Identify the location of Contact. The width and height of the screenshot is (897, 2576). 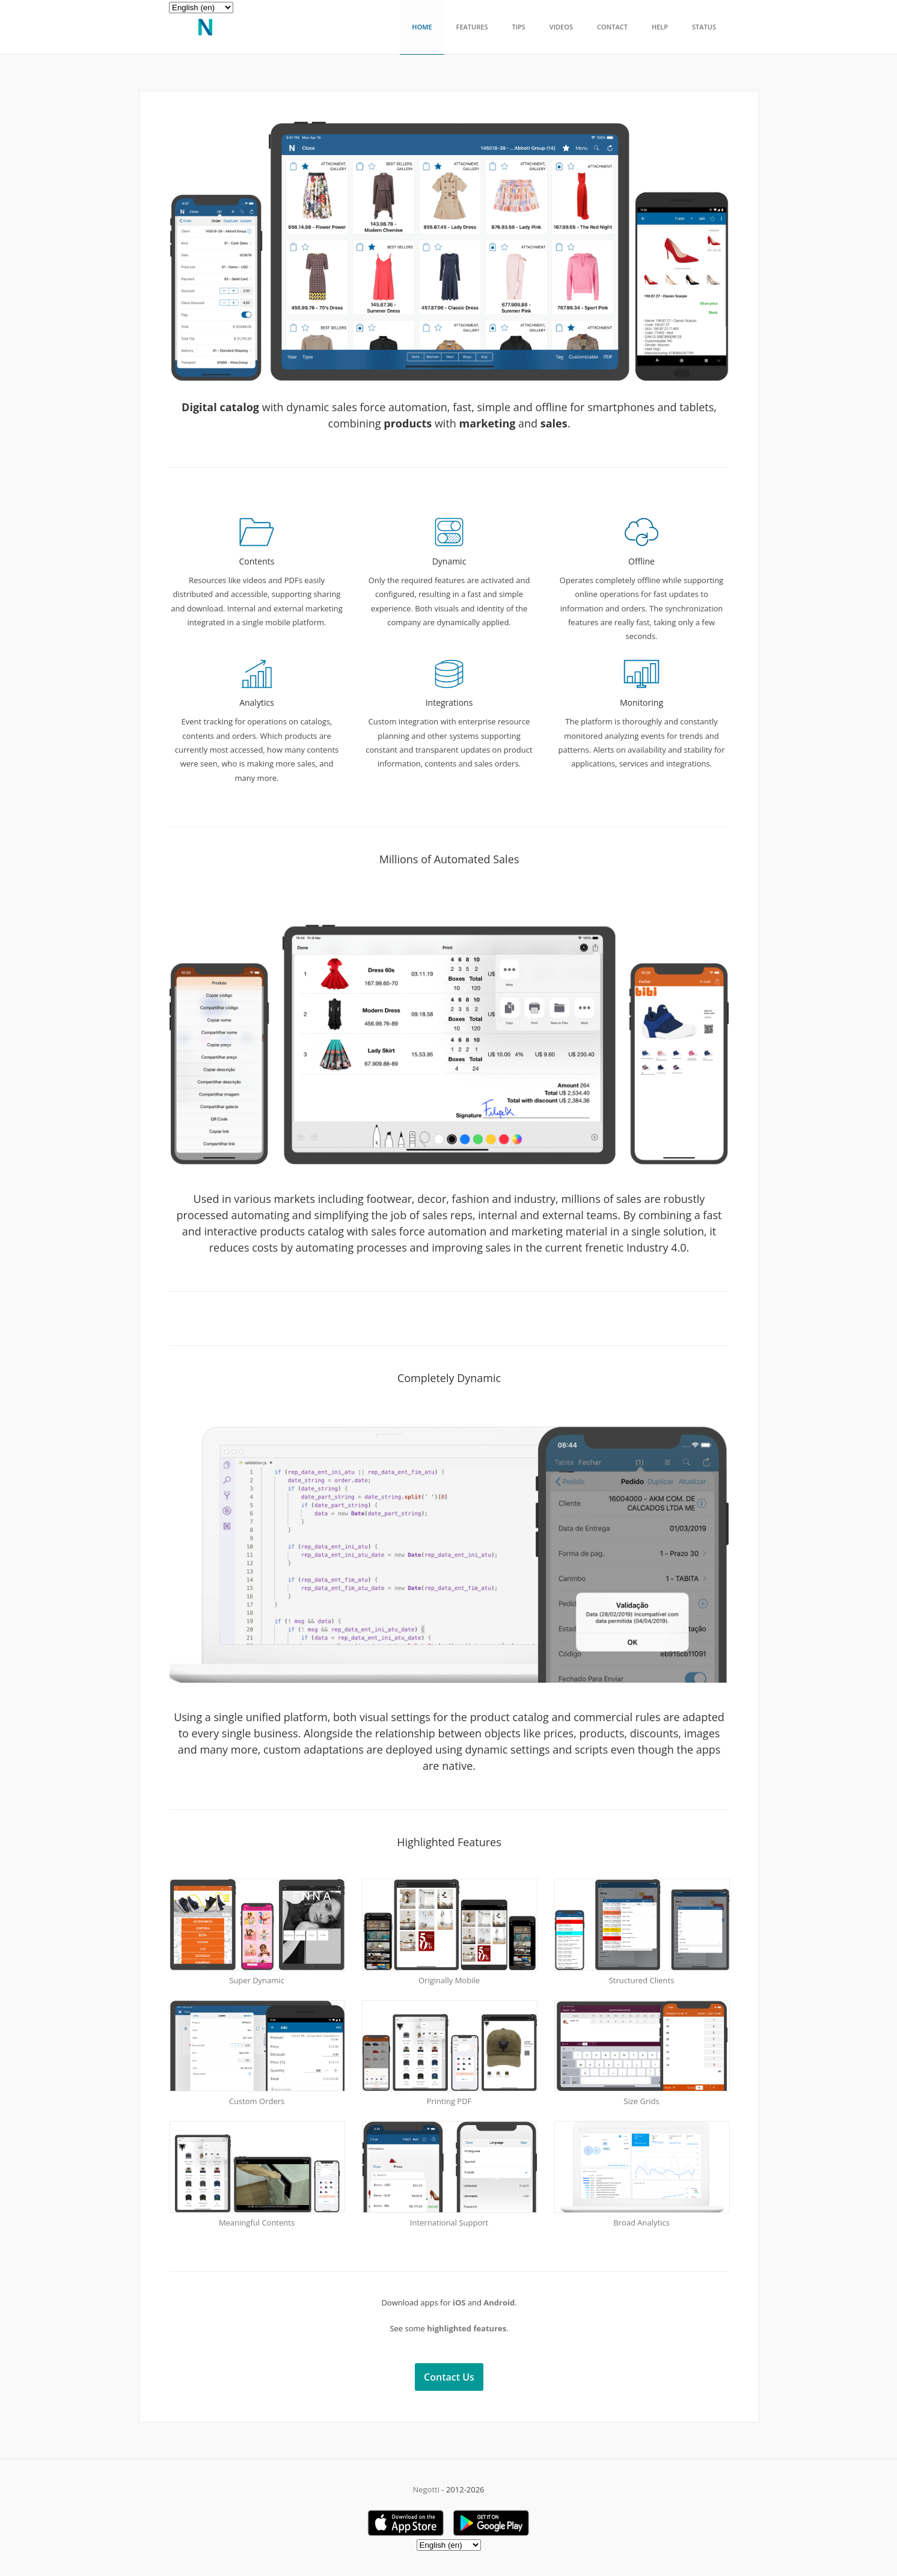
(612, 26).